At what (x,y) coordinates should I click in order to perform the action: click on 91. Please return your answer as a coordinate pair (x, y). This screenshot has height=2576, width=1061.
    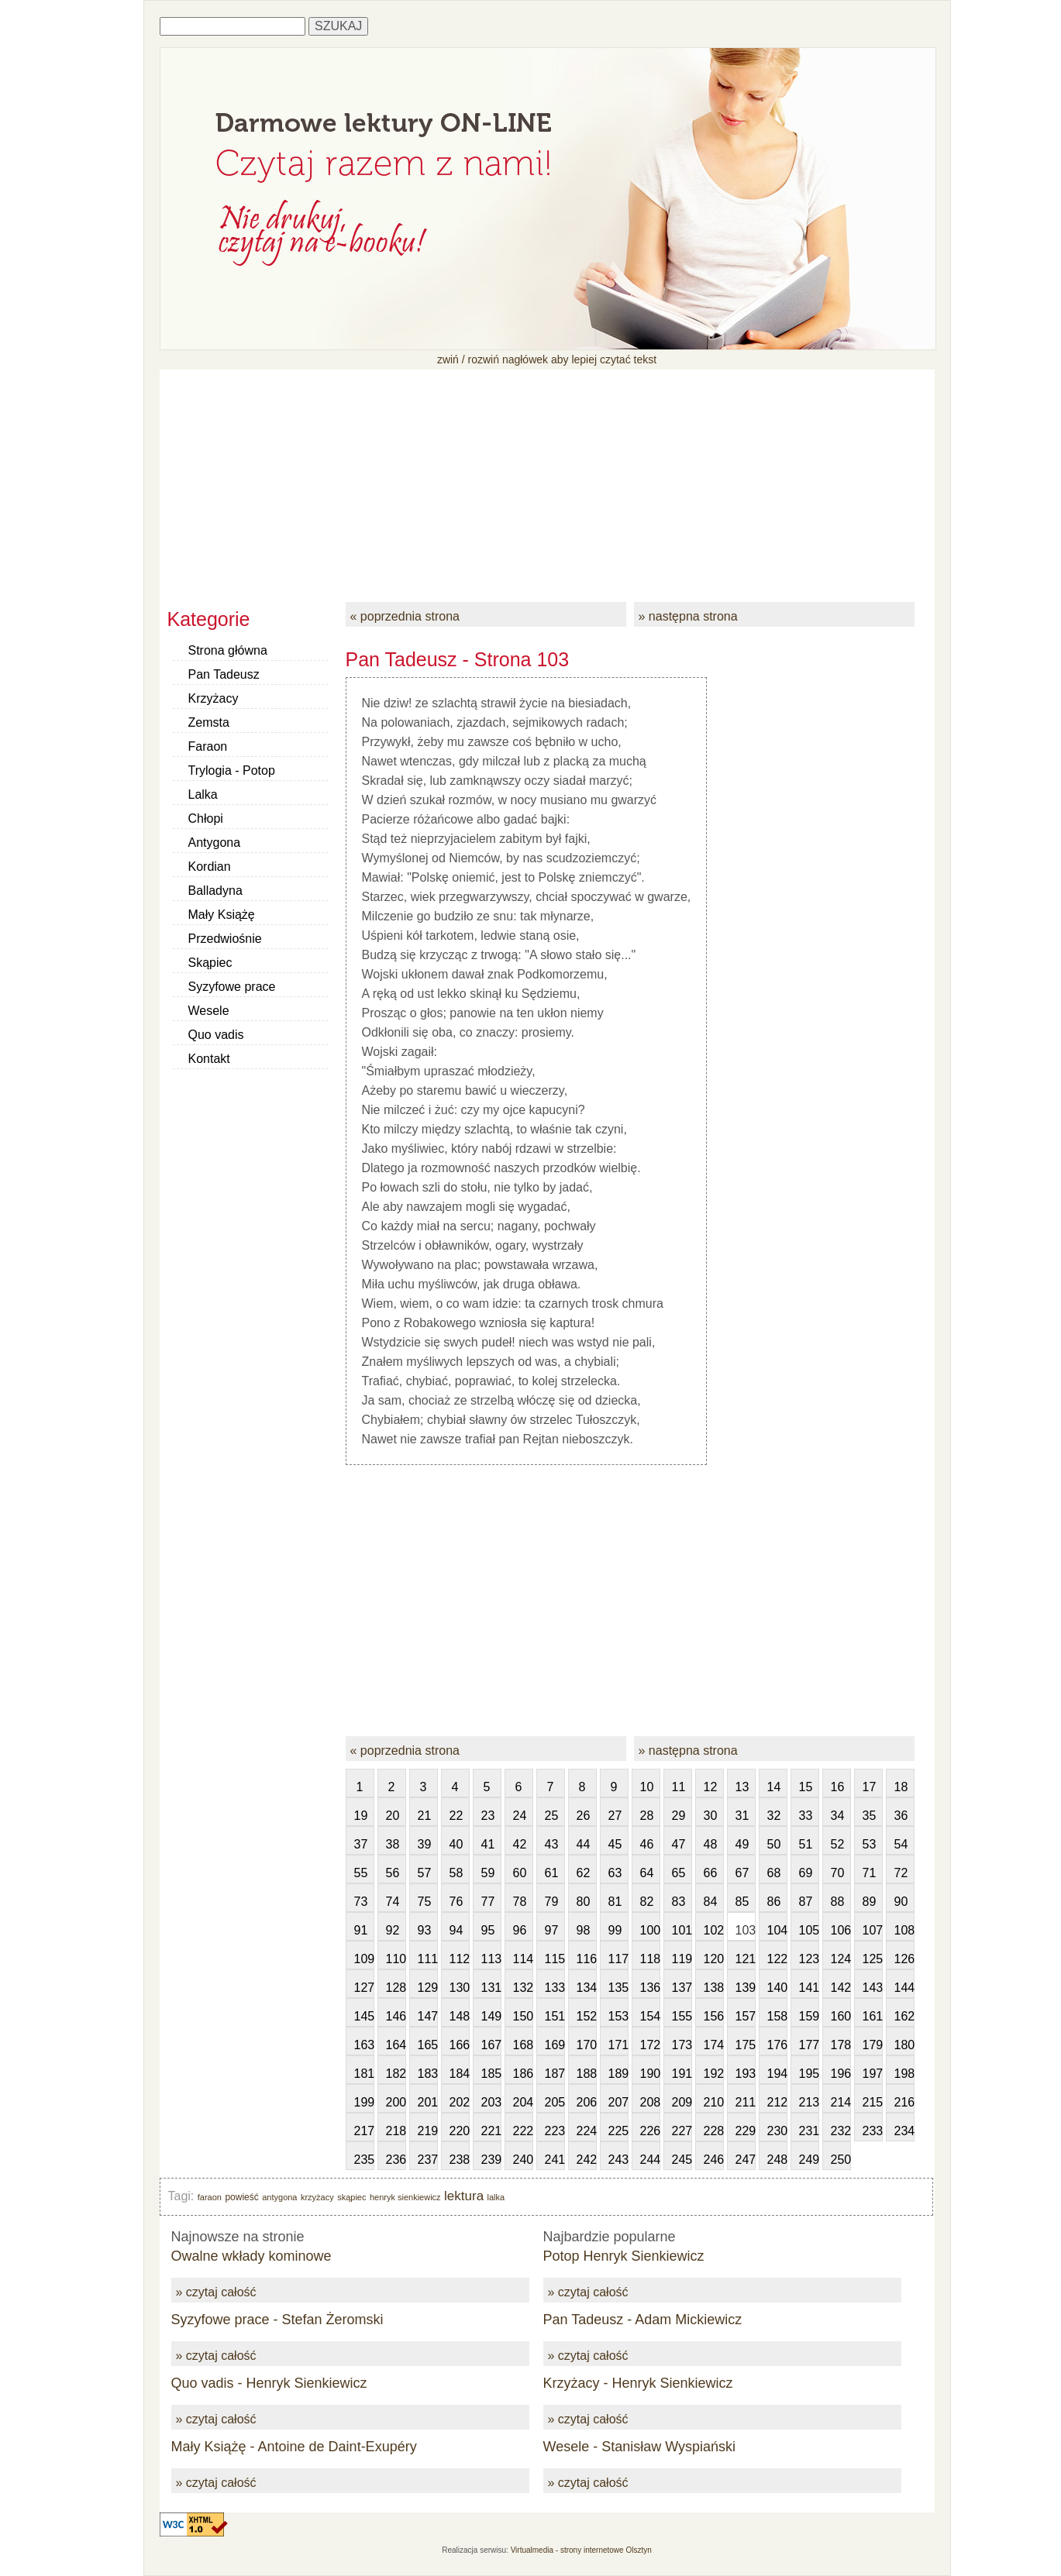
    Looking at the image, I should click on (361, 1930).